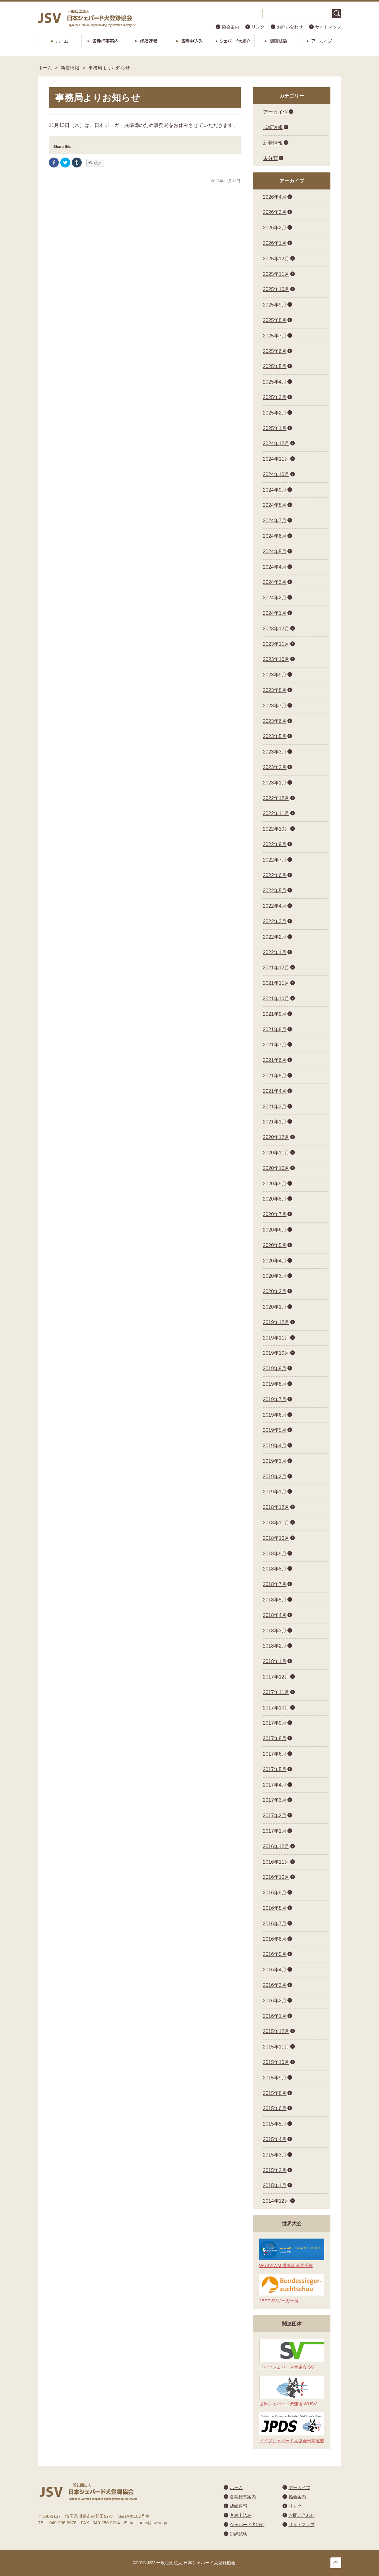  Describe the element at coordinates (270, 158) in the screenshot. I see `未分類` at that location.